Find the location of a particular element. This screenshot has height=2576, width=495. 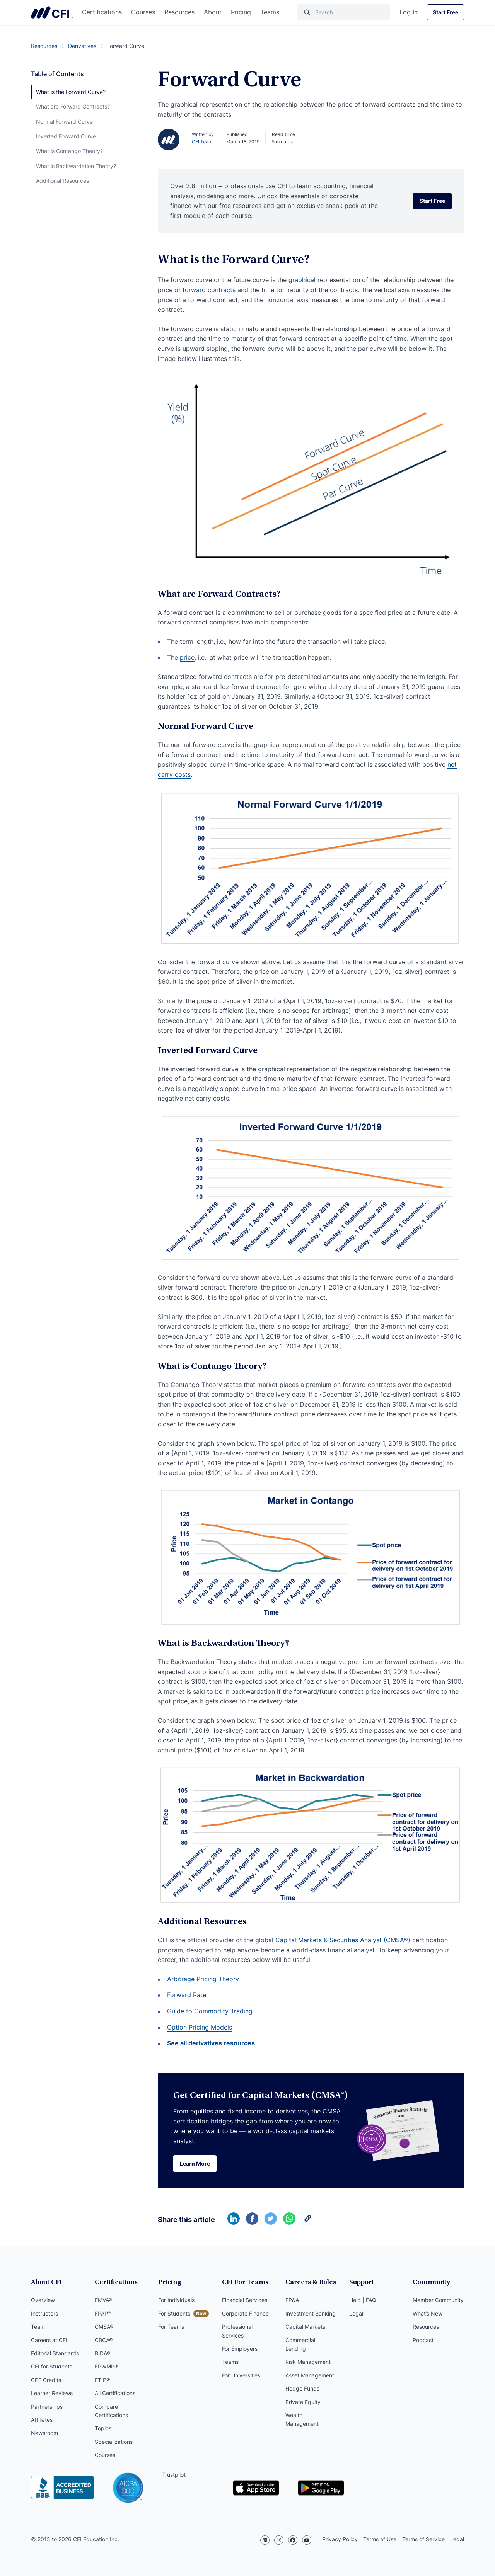

Member Community is located at coordinates (438, 2300).